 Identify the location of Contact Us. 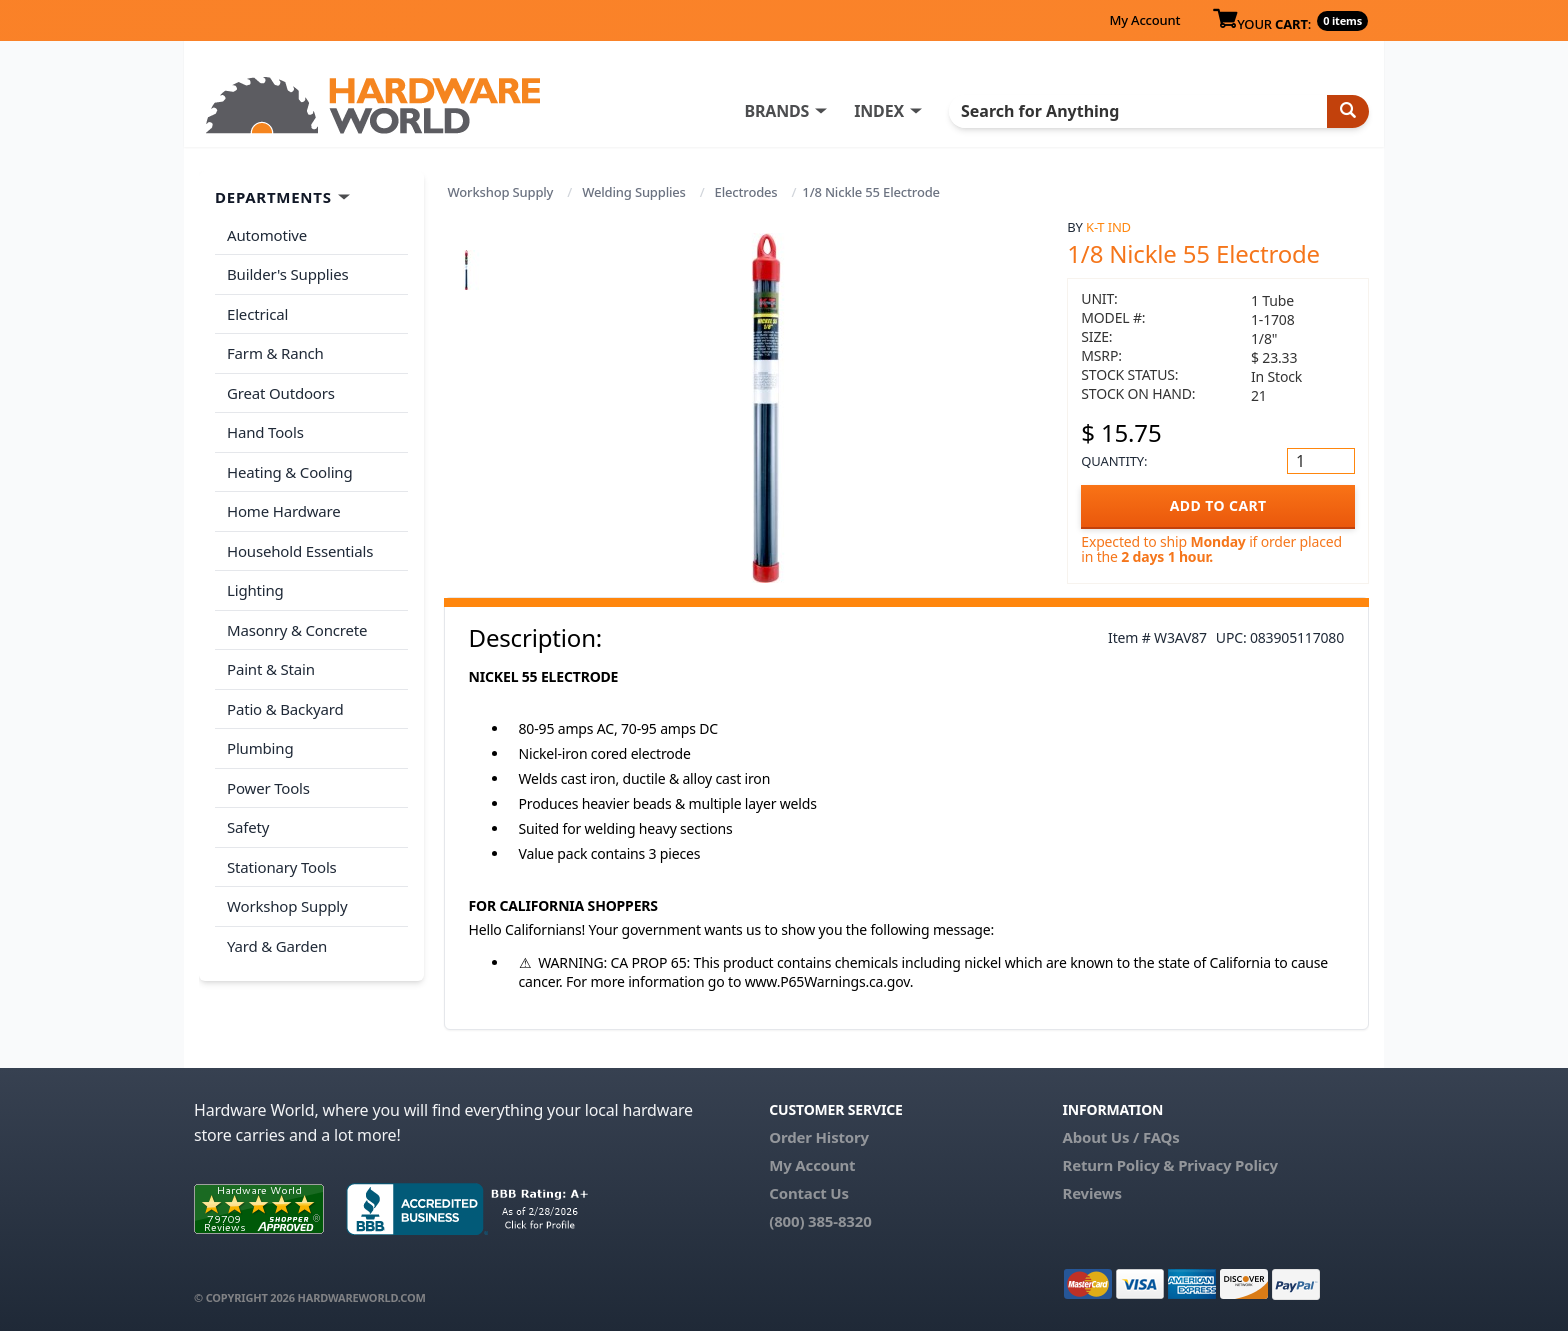
(809, 1193).